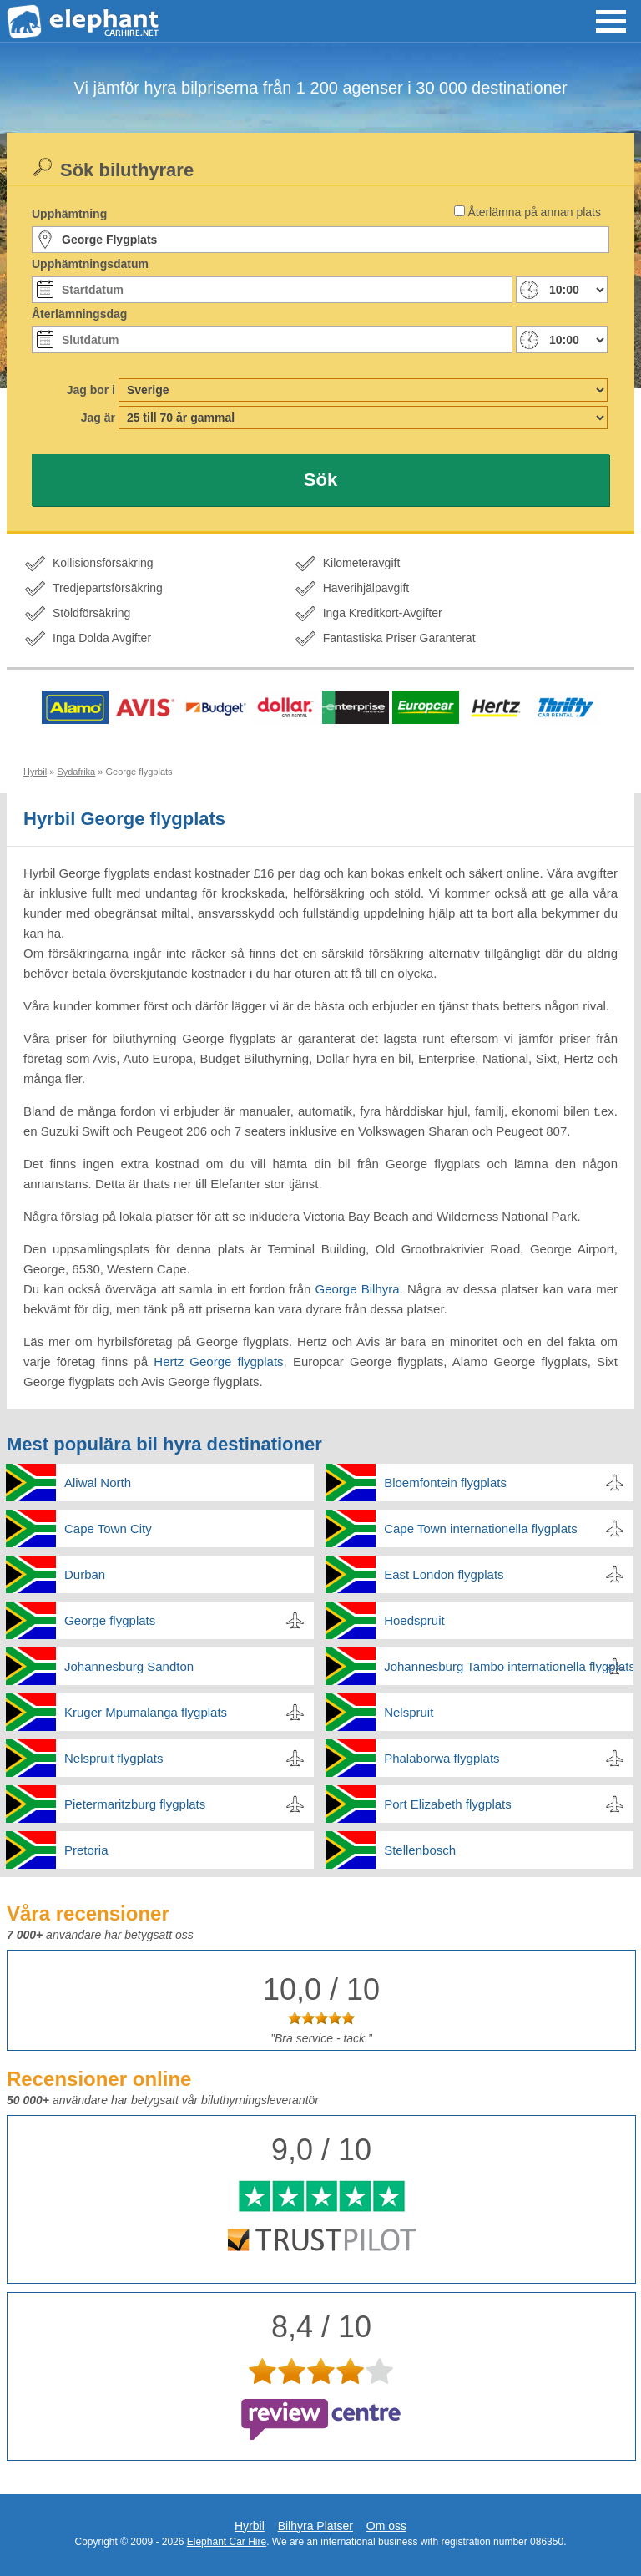  Describe the element at coordinates (408, 1712) in the screenshot. I see `Nelspruit` at that location.